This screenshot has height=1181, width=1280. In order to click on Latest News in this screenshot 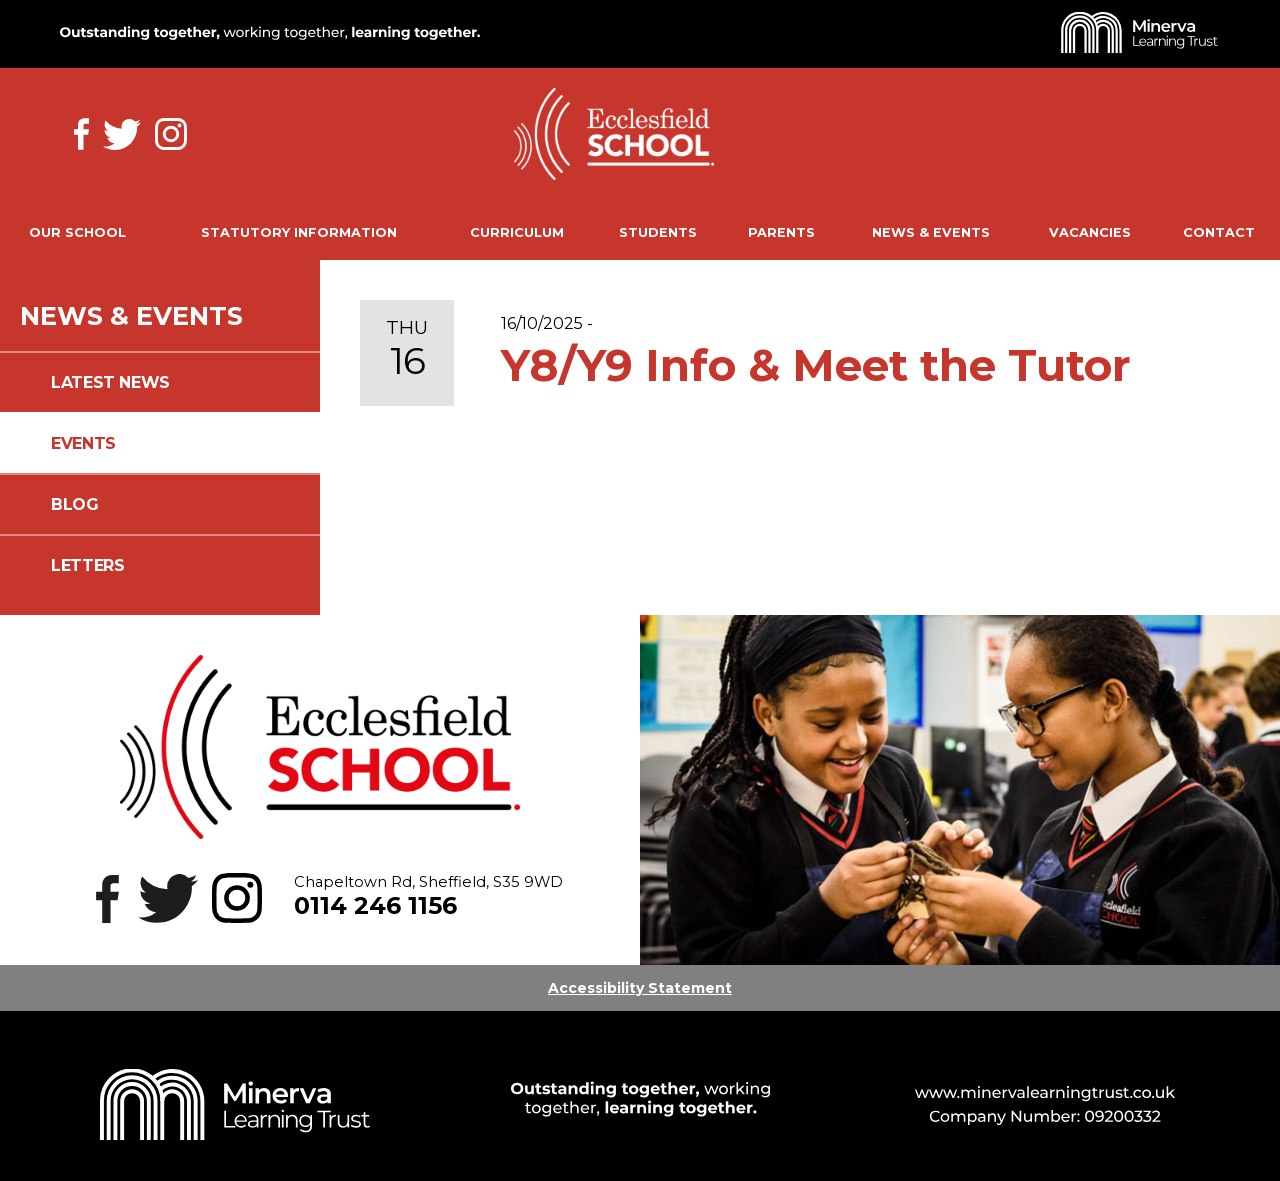, I will do `click(110, 382)`.